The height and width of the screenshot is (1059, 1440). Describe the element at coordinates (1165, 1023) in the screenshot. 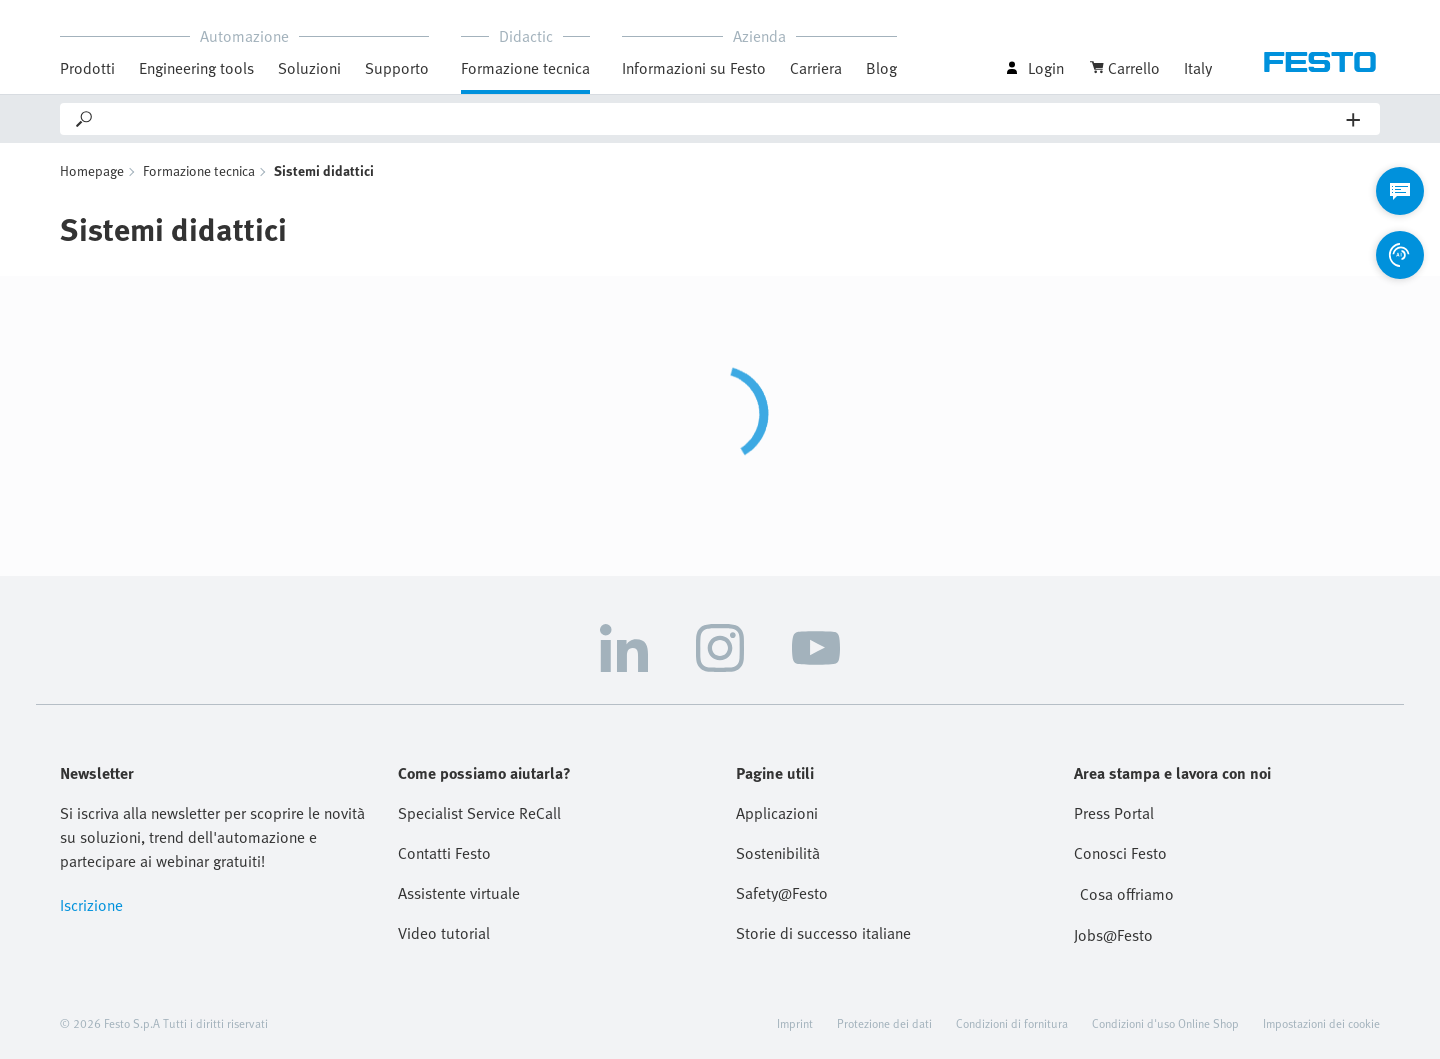

I see `Condizioni d'uso Online Shop` at that location.